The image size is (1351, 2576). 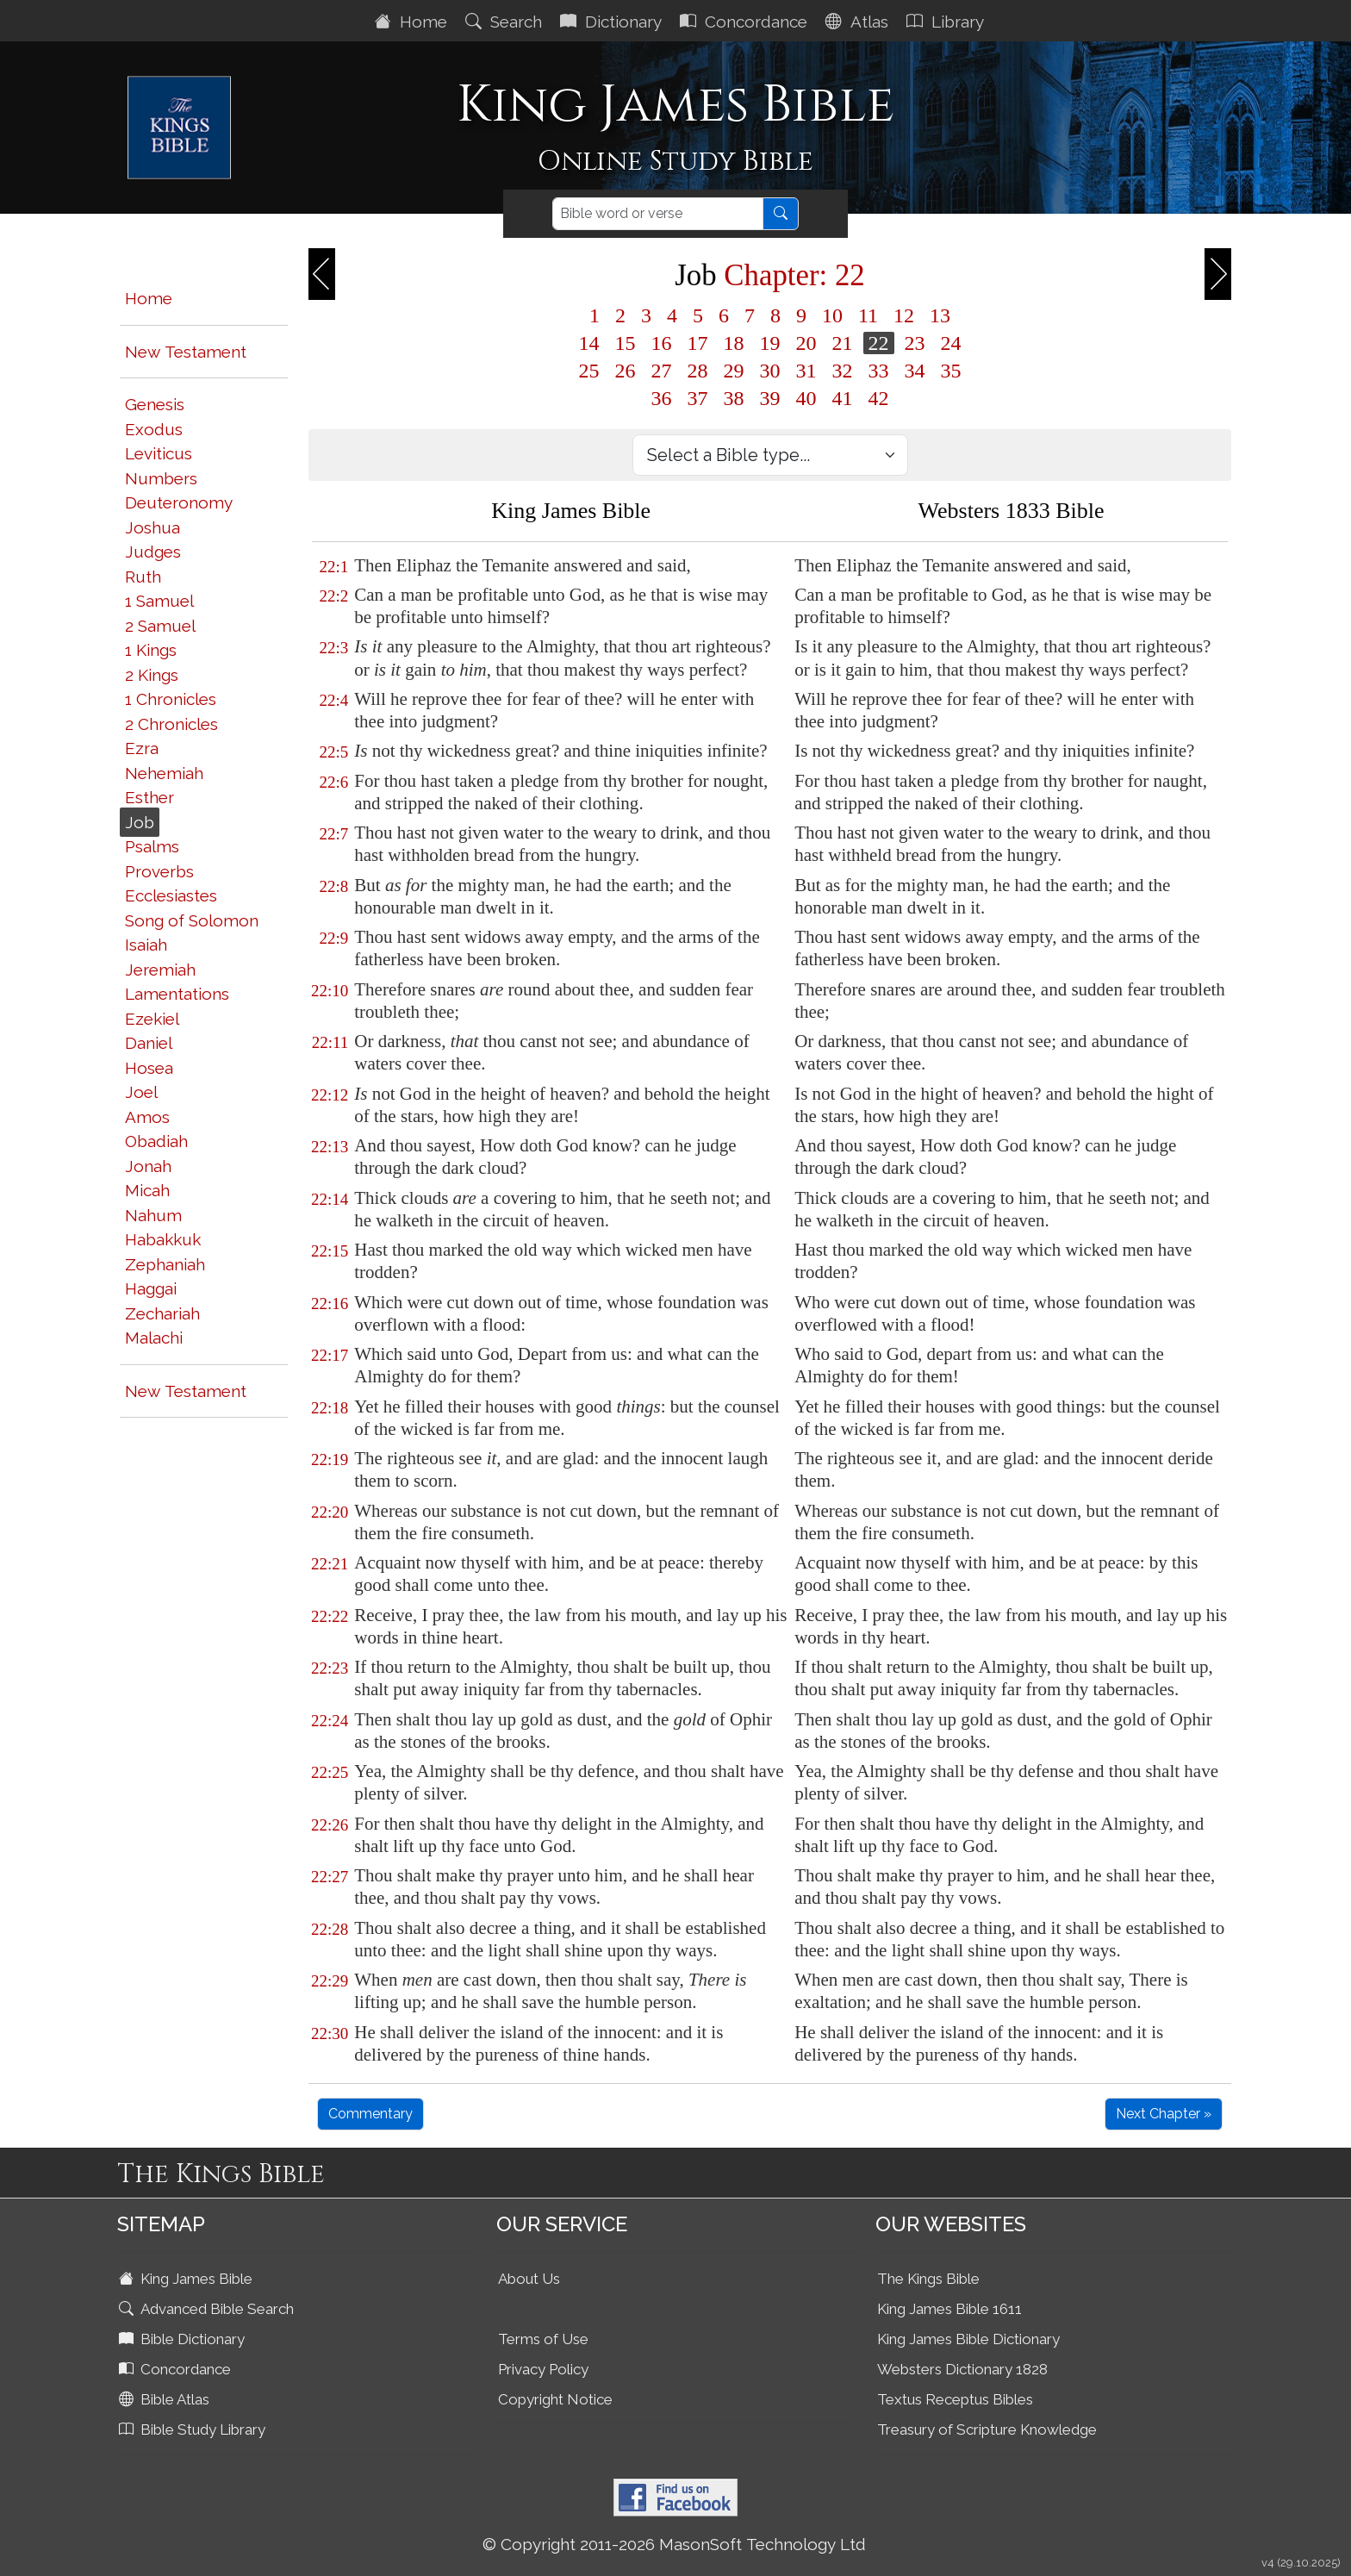 I want to click on 31, so click(x=806, y=370).